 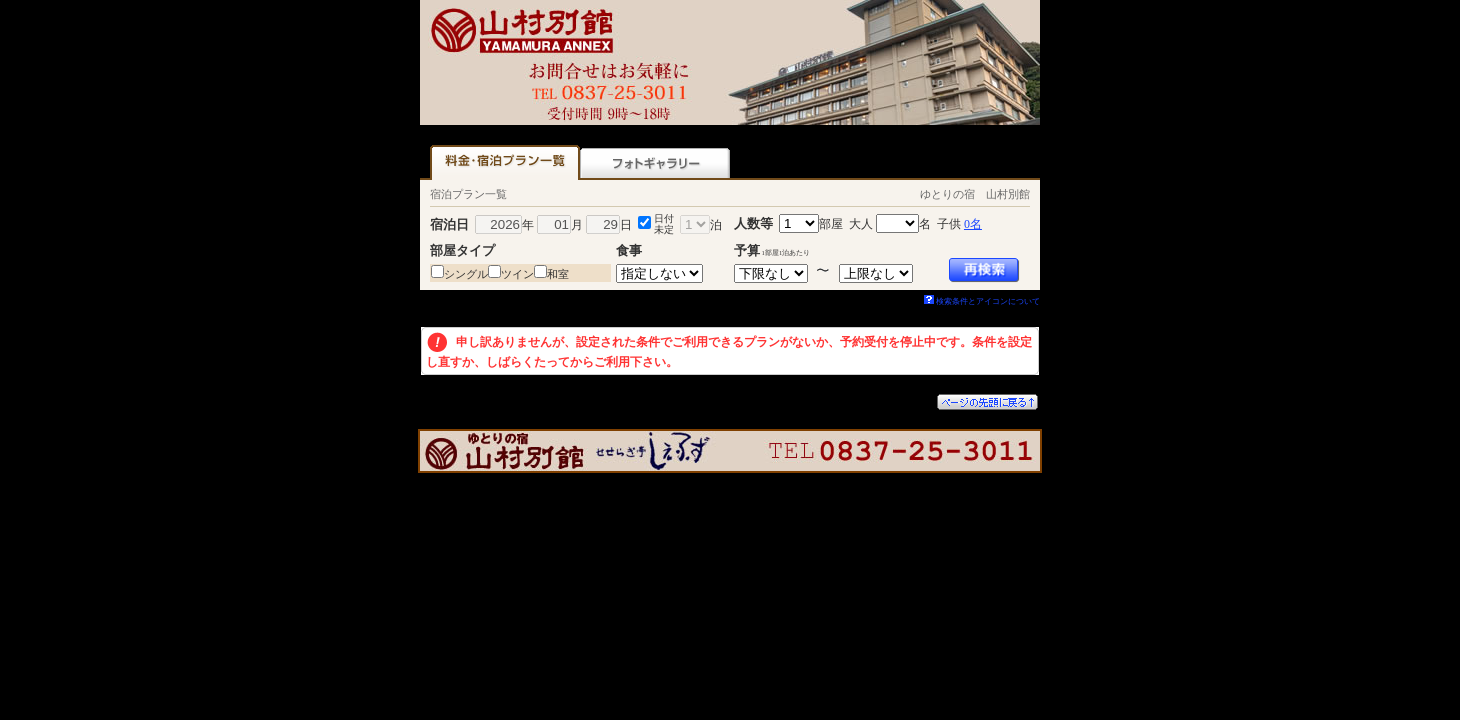 I want to click on フォトギャラリー, so click(x=655, y=162).